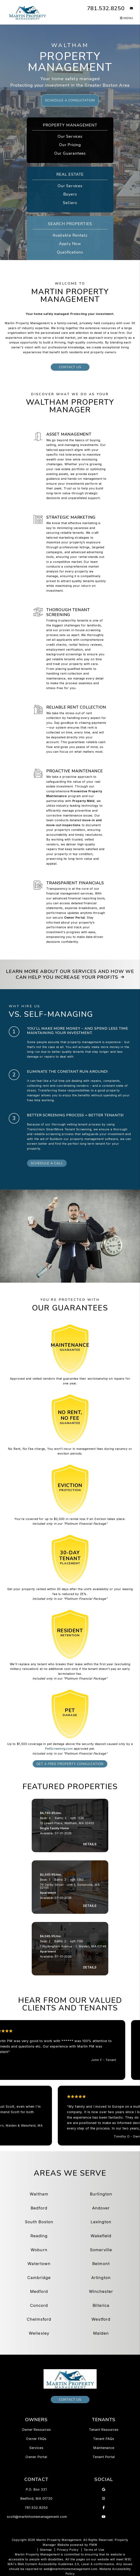  What do you see at coordinates (70, 252) in the screenshot?
I see `Qualifications [Tenant FAQs]` at bounding box center [70, 252].